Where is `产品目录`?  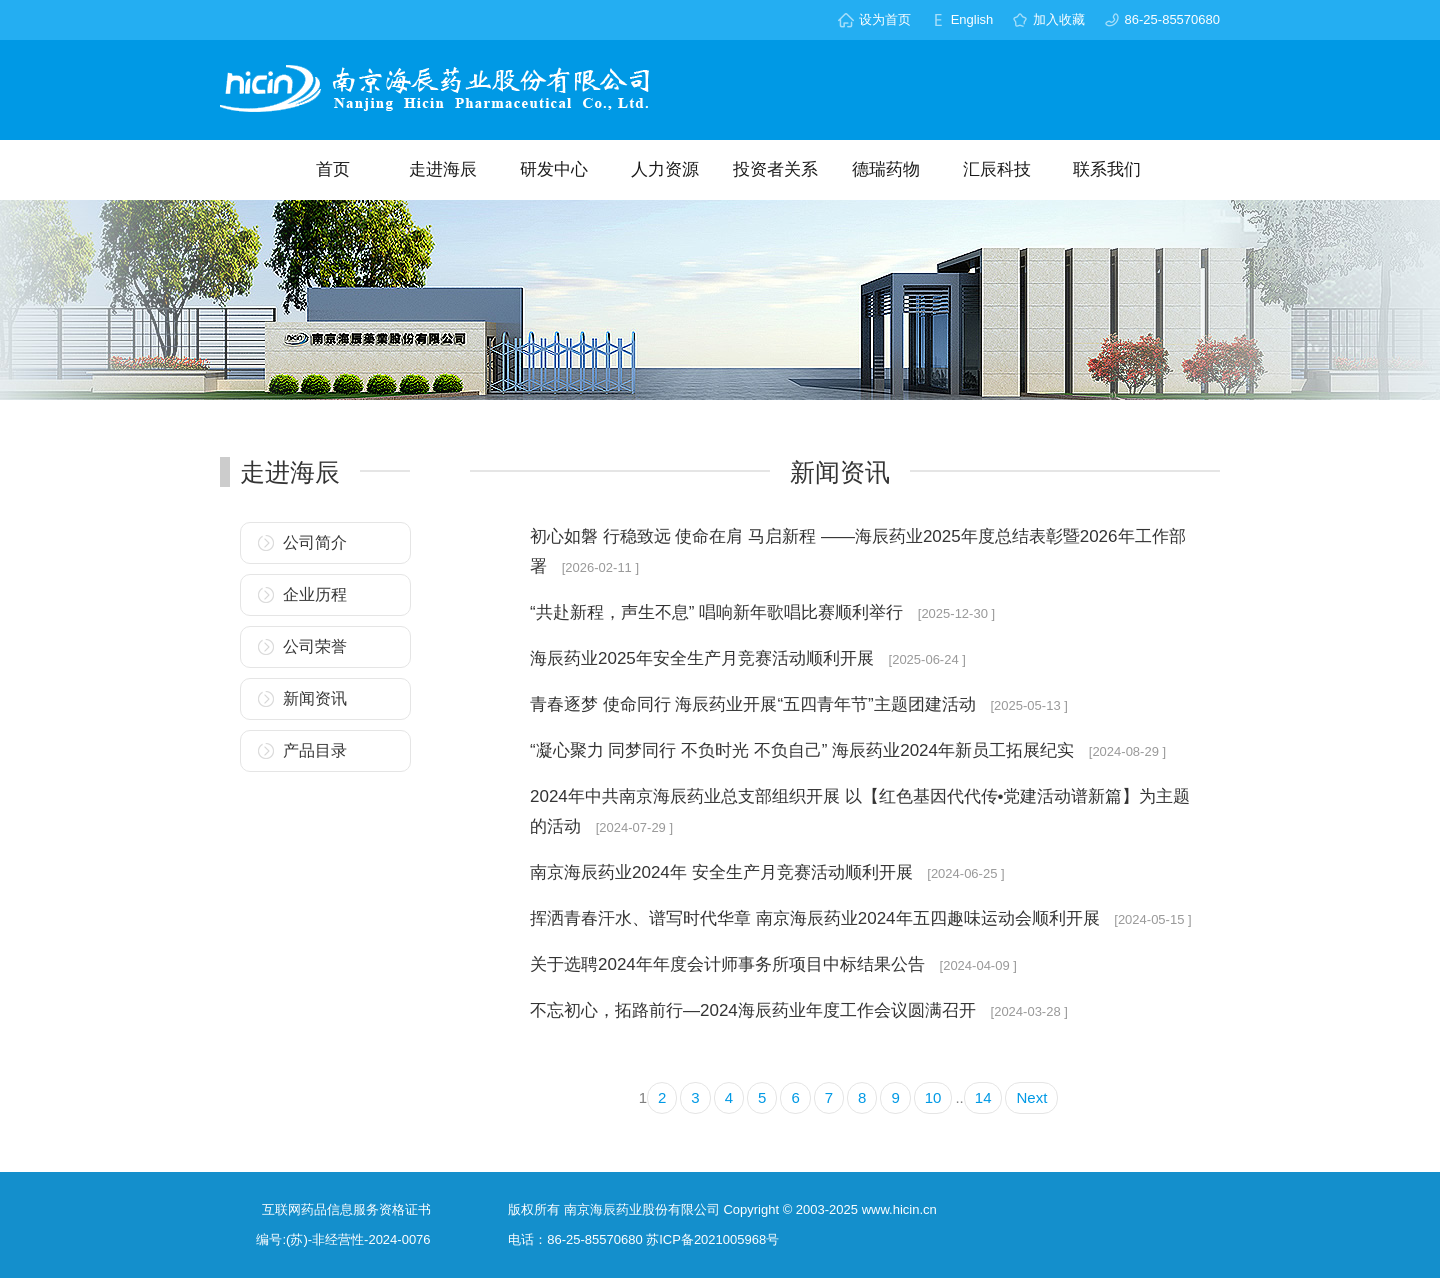 产品目录 is located at coordinates (315, 750).